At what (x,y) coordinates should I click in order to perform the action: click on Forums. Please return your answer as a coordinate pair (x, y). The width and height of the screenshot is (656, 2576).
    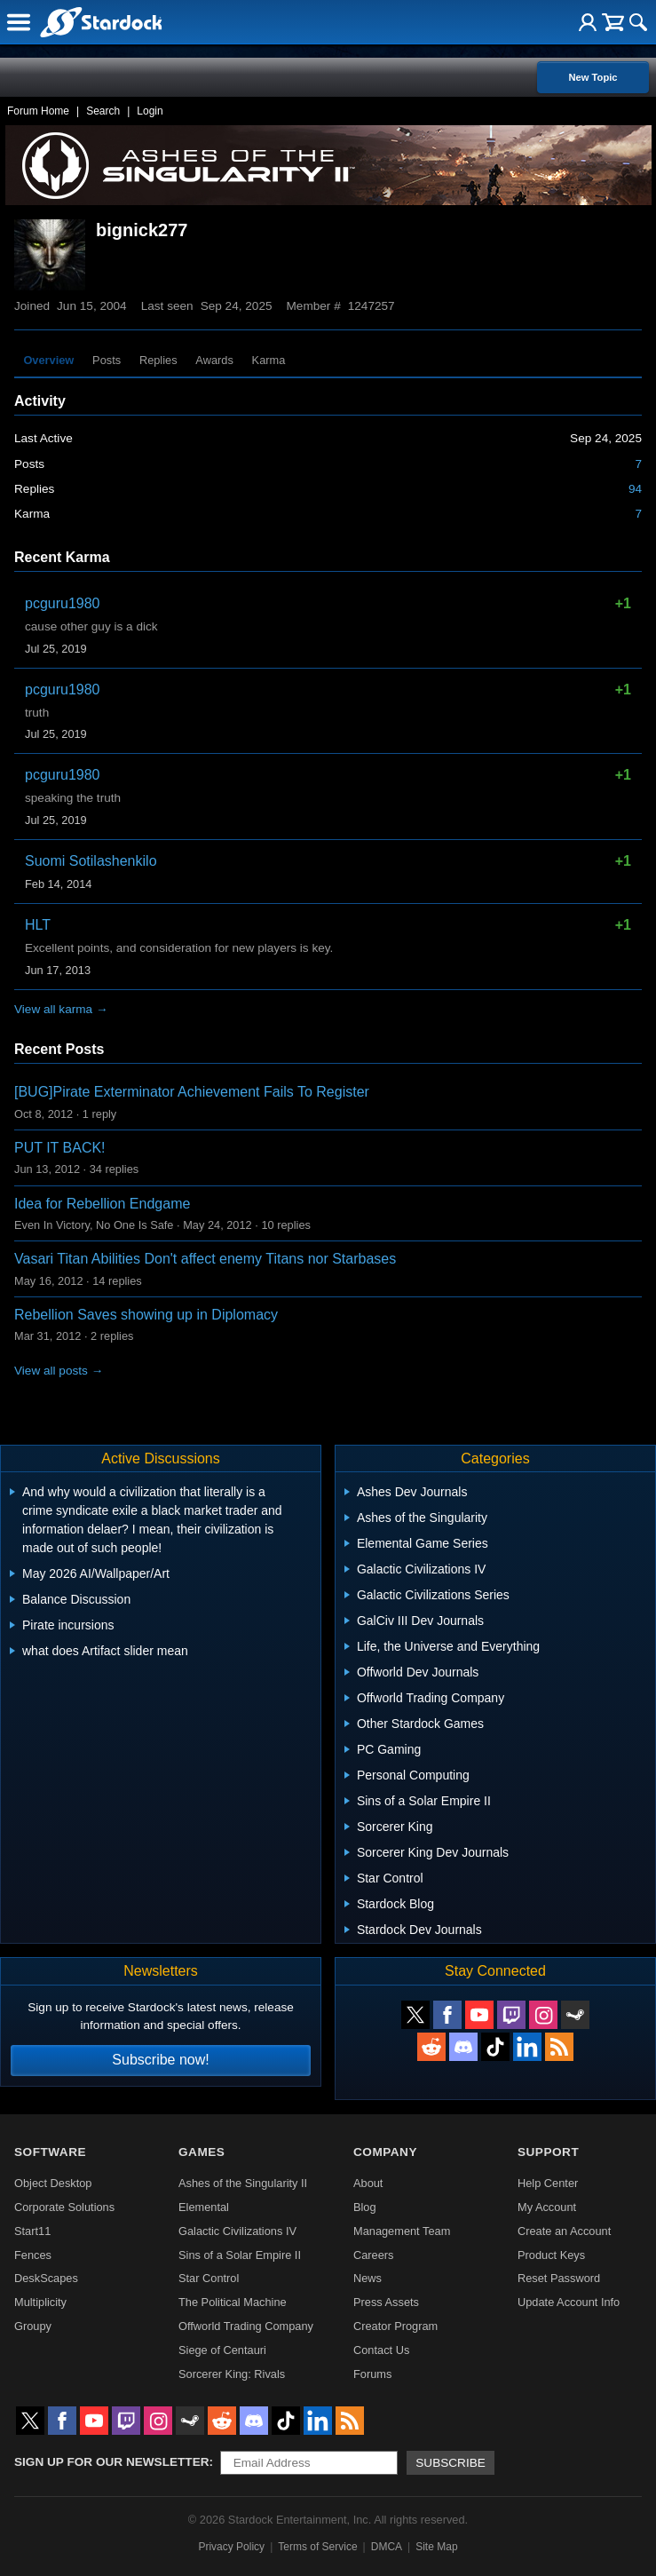
    Looking at the image, I should click on (372, 2374).